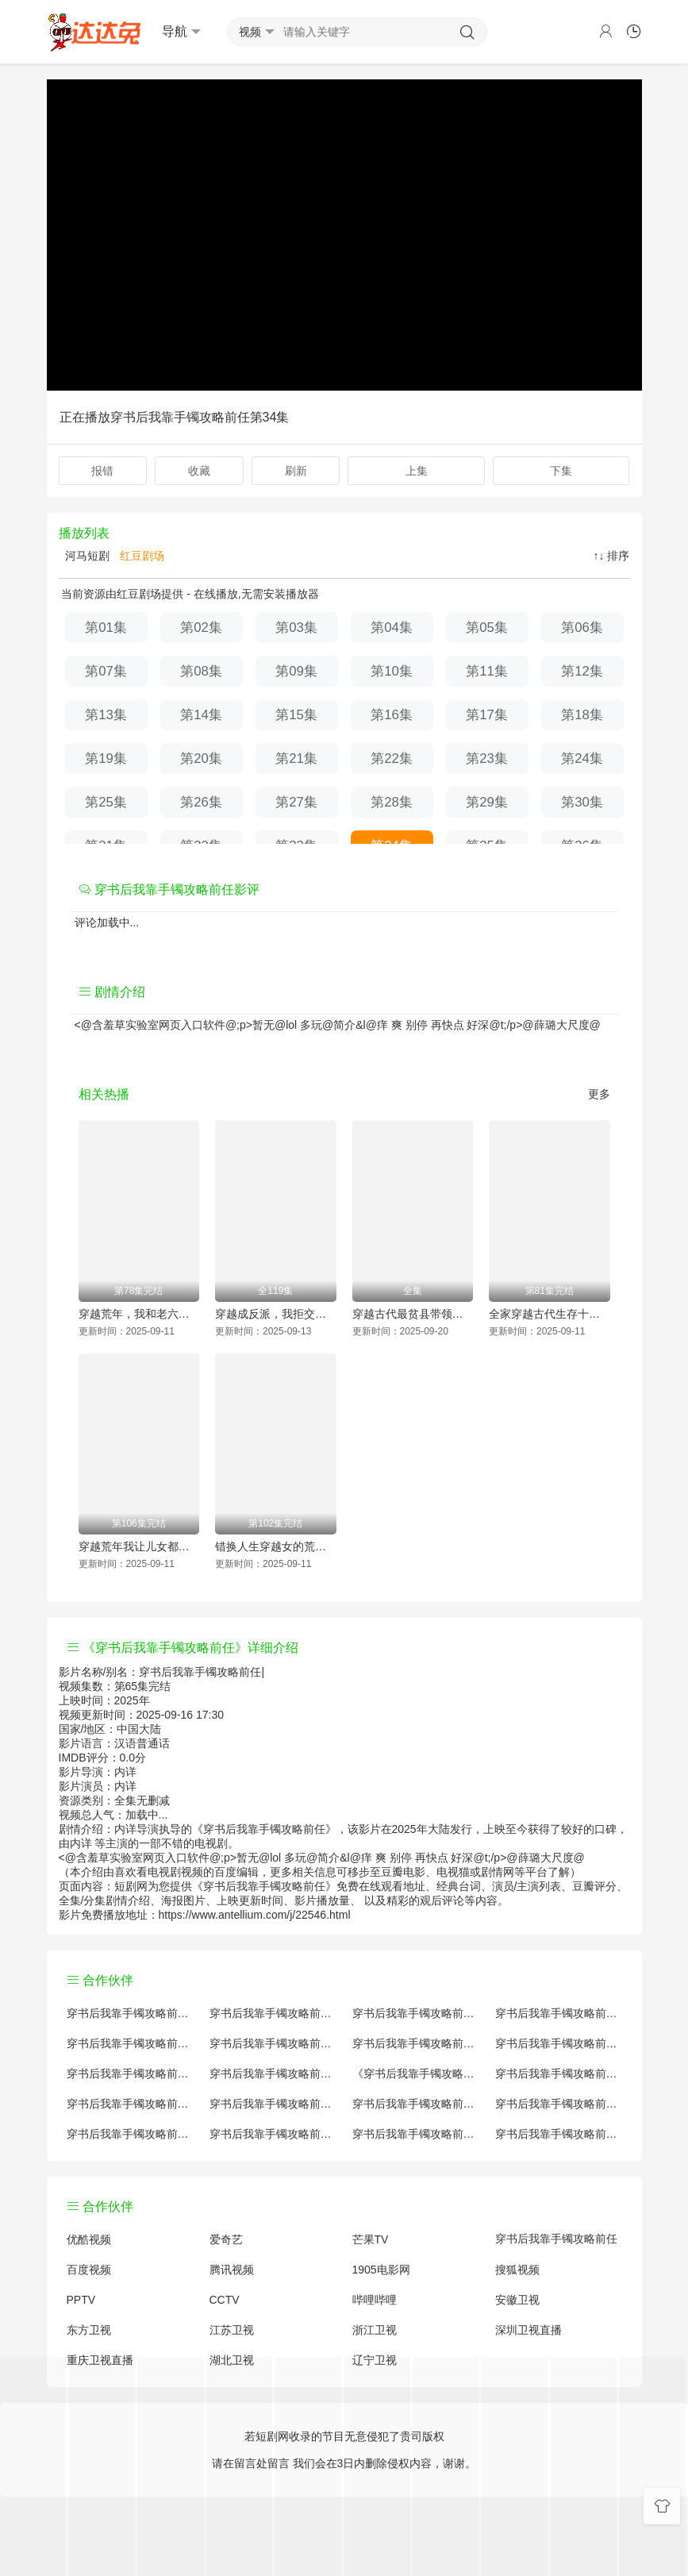  I want to click on 上集, so click(416, 470).